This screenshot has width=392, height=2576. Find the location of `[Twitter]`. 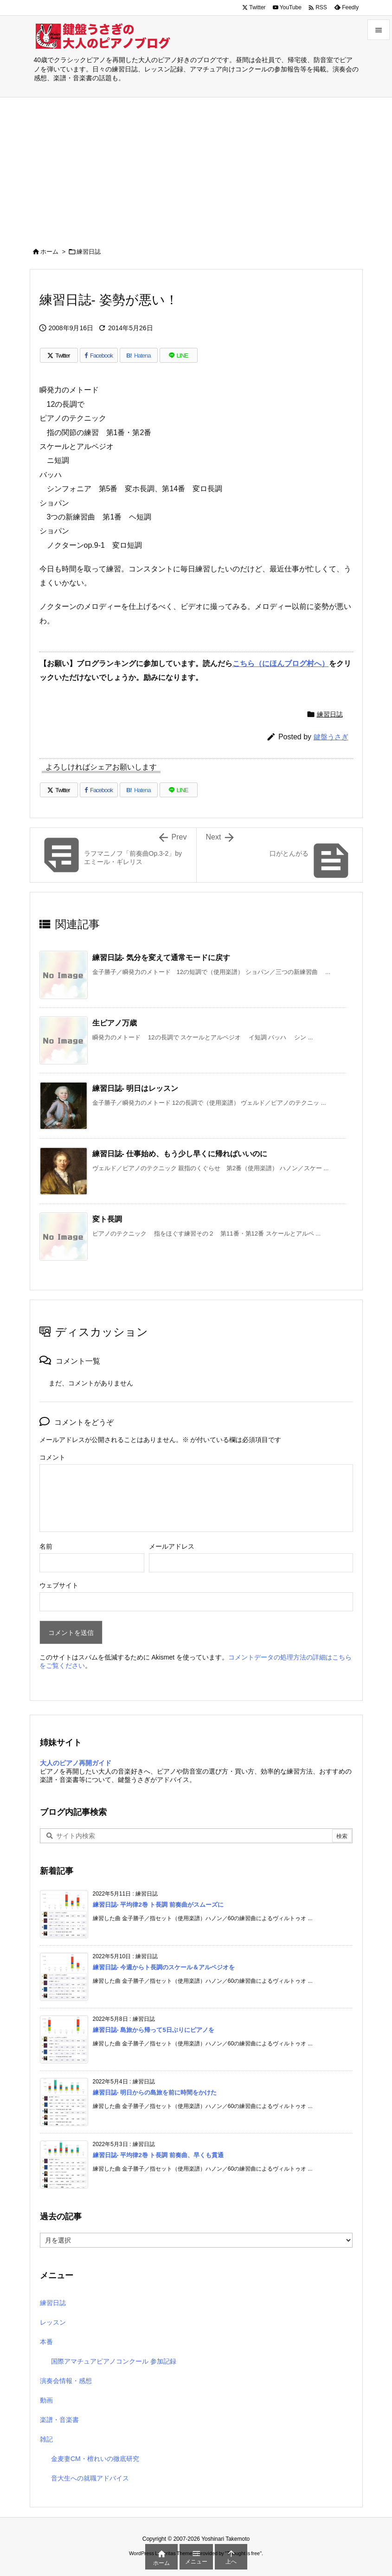

[Twitter] is located at coordinates (59, 355).